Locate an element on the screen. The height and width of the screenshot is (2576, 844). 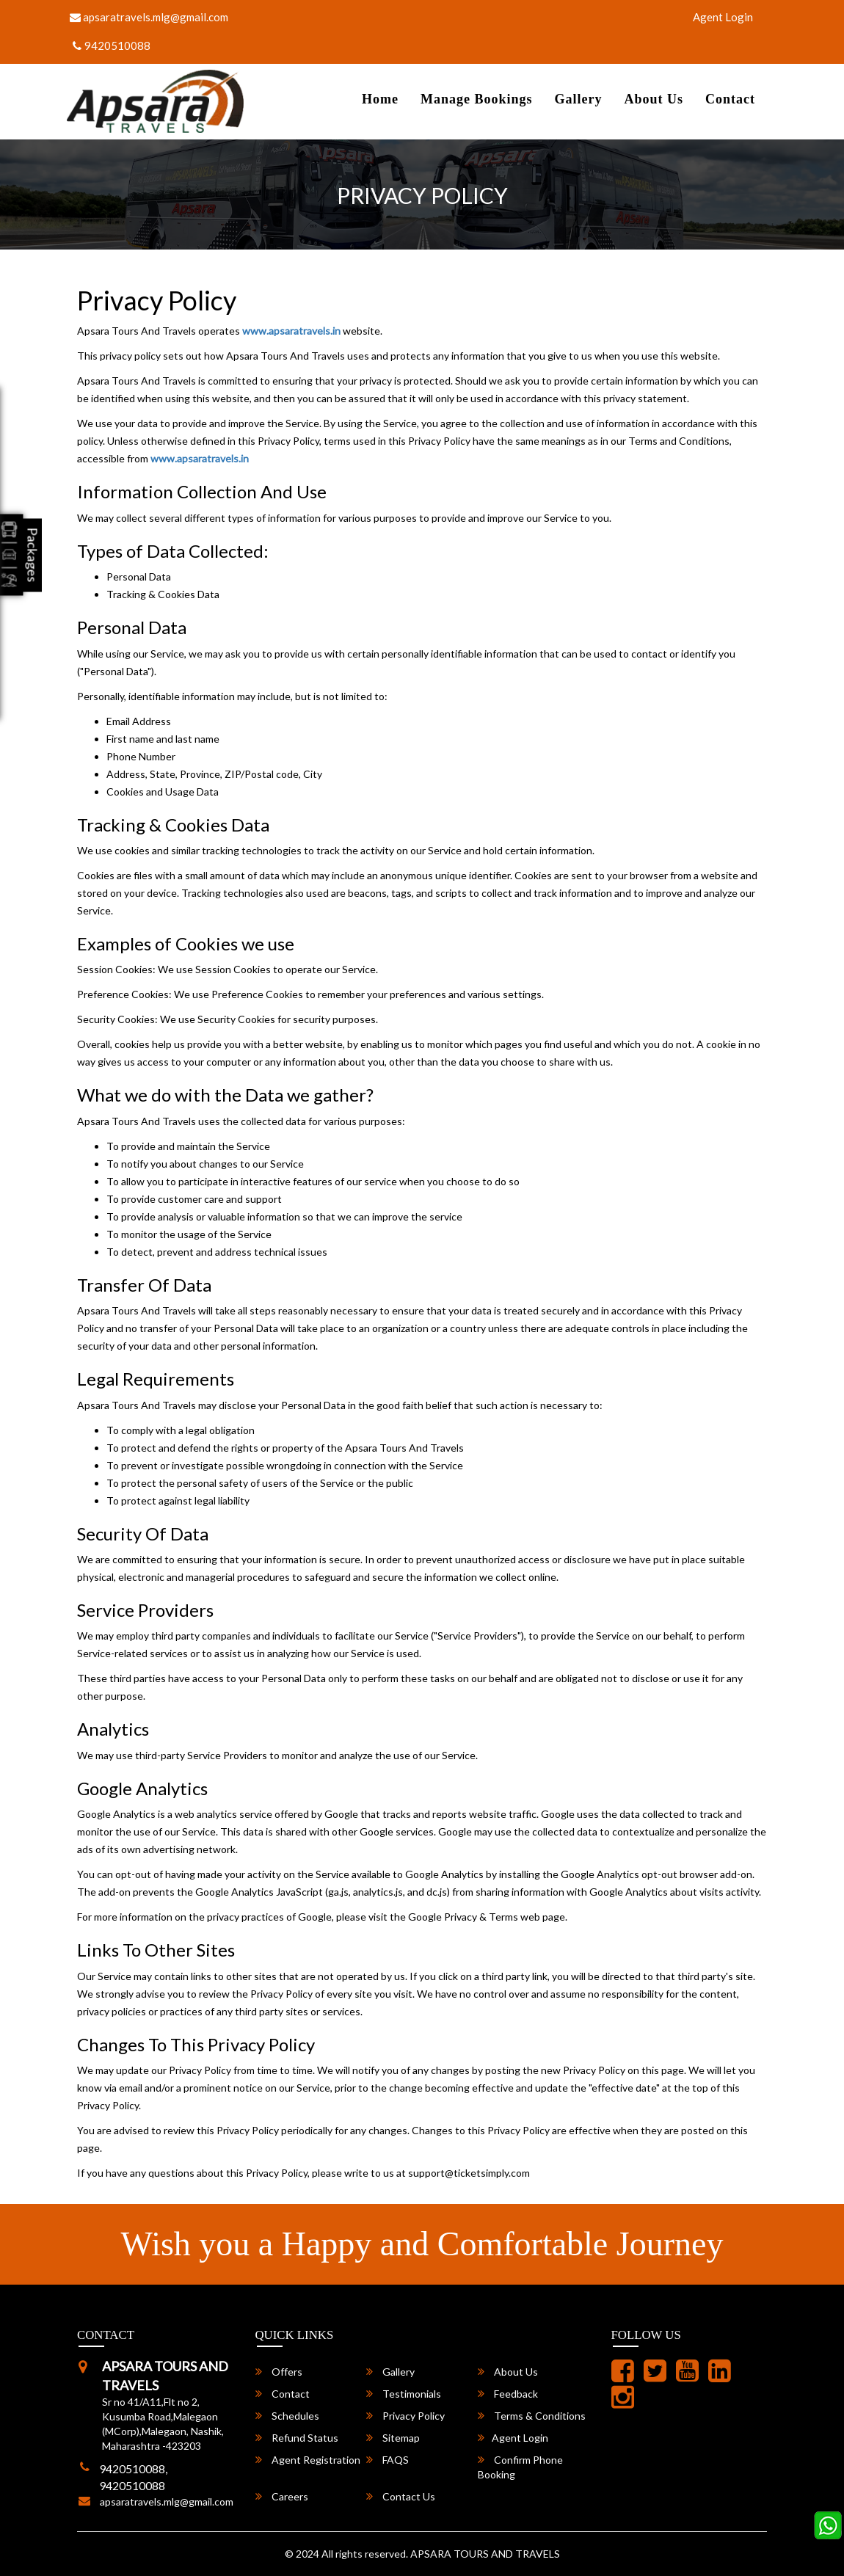
Feedback is located at coordinates (508, 2393).